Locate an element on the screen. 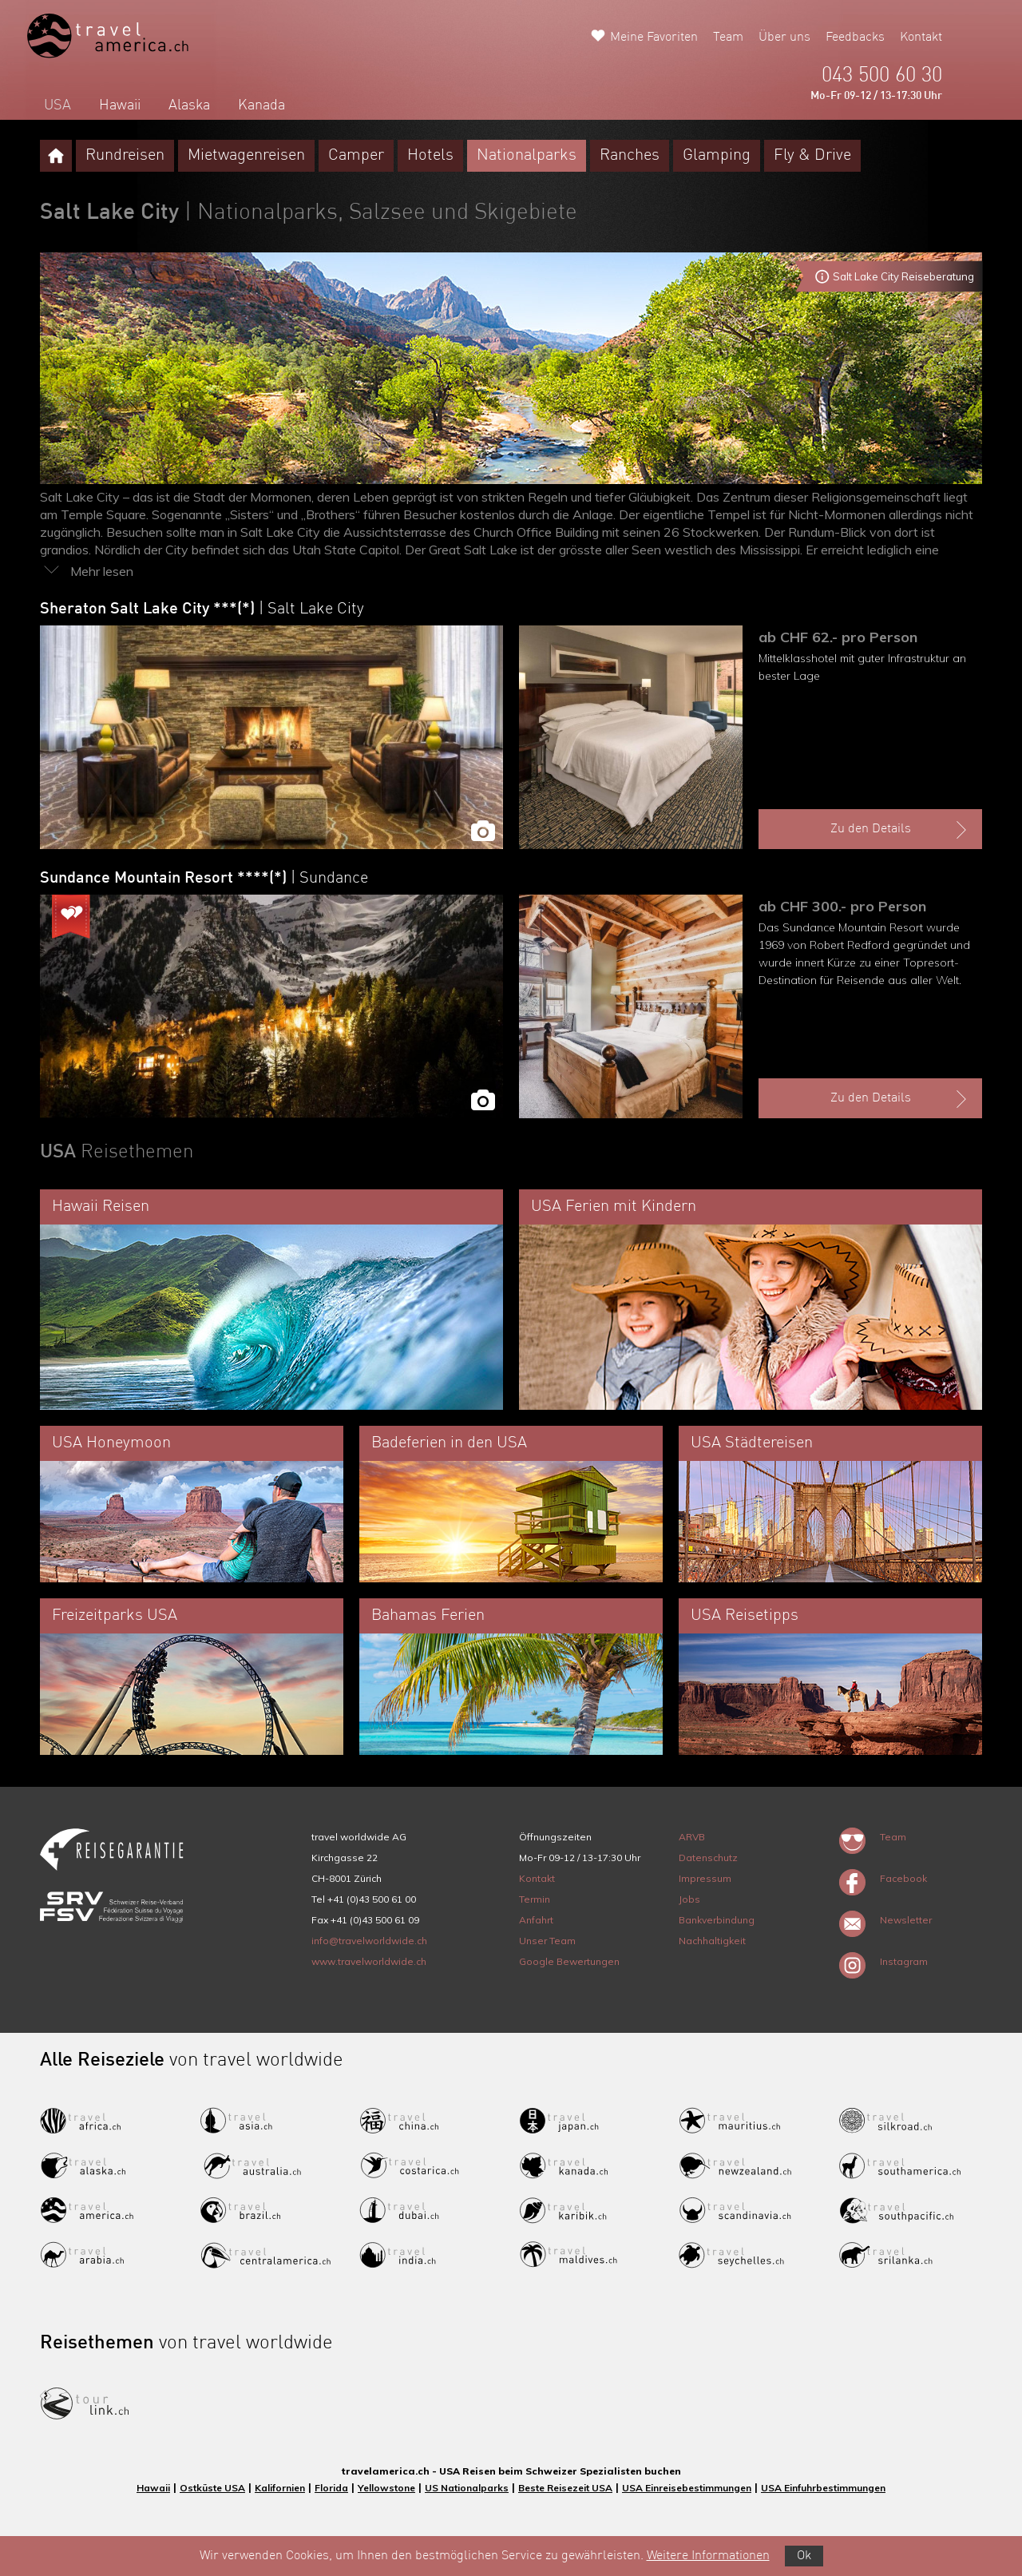 This screenshot has height=2576, width=1022. US Nationalparks is located at coordinates (467, 2488).